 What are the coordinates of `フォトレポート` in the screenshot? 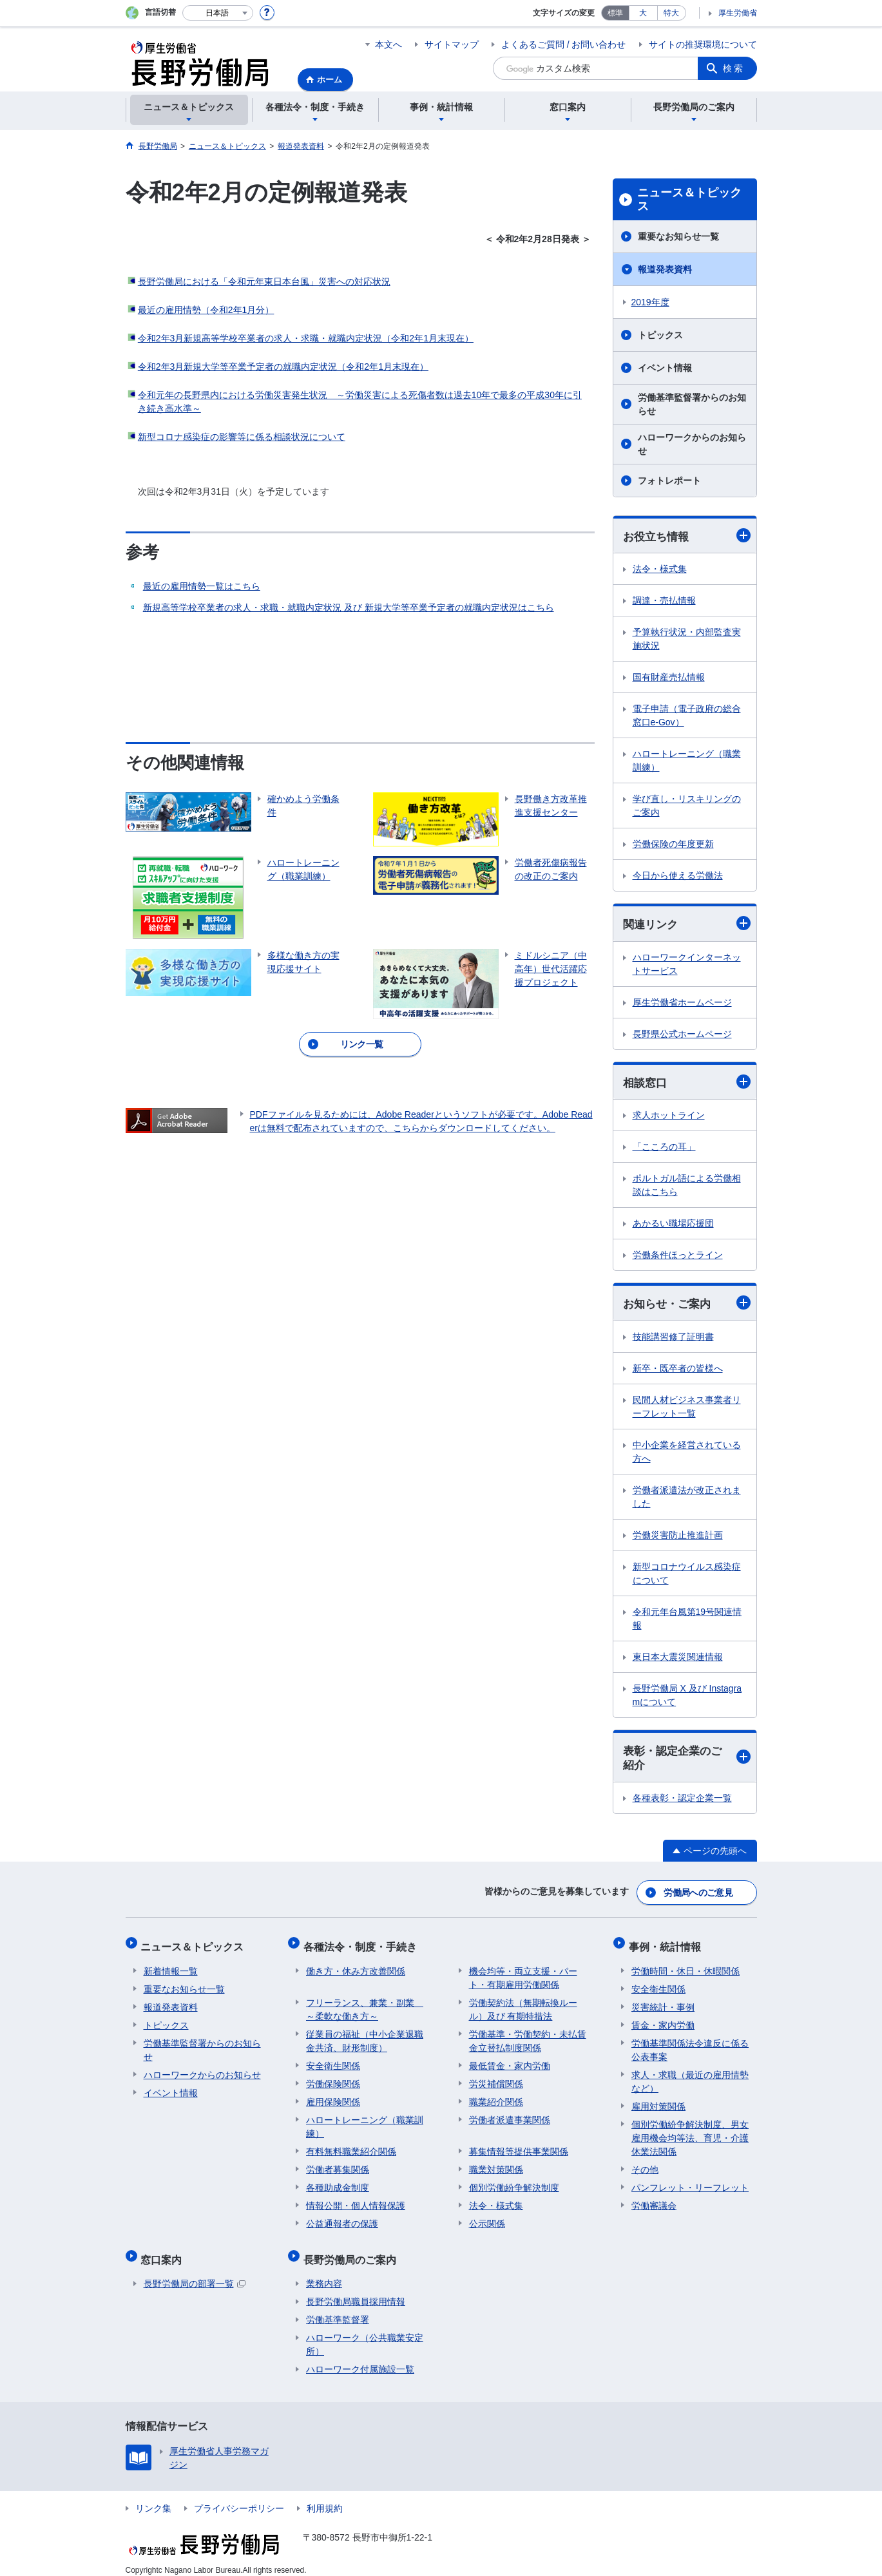 It's located at (669, 480).